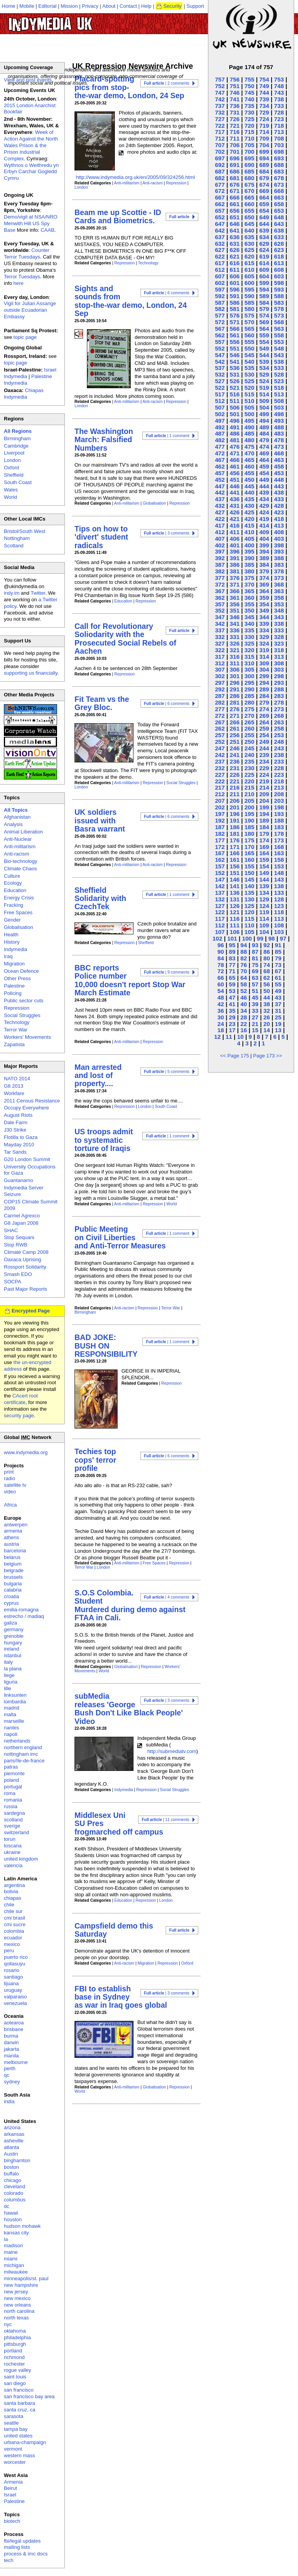 The image size is (298, 2576). I want to click on 634, so click(264, 237).